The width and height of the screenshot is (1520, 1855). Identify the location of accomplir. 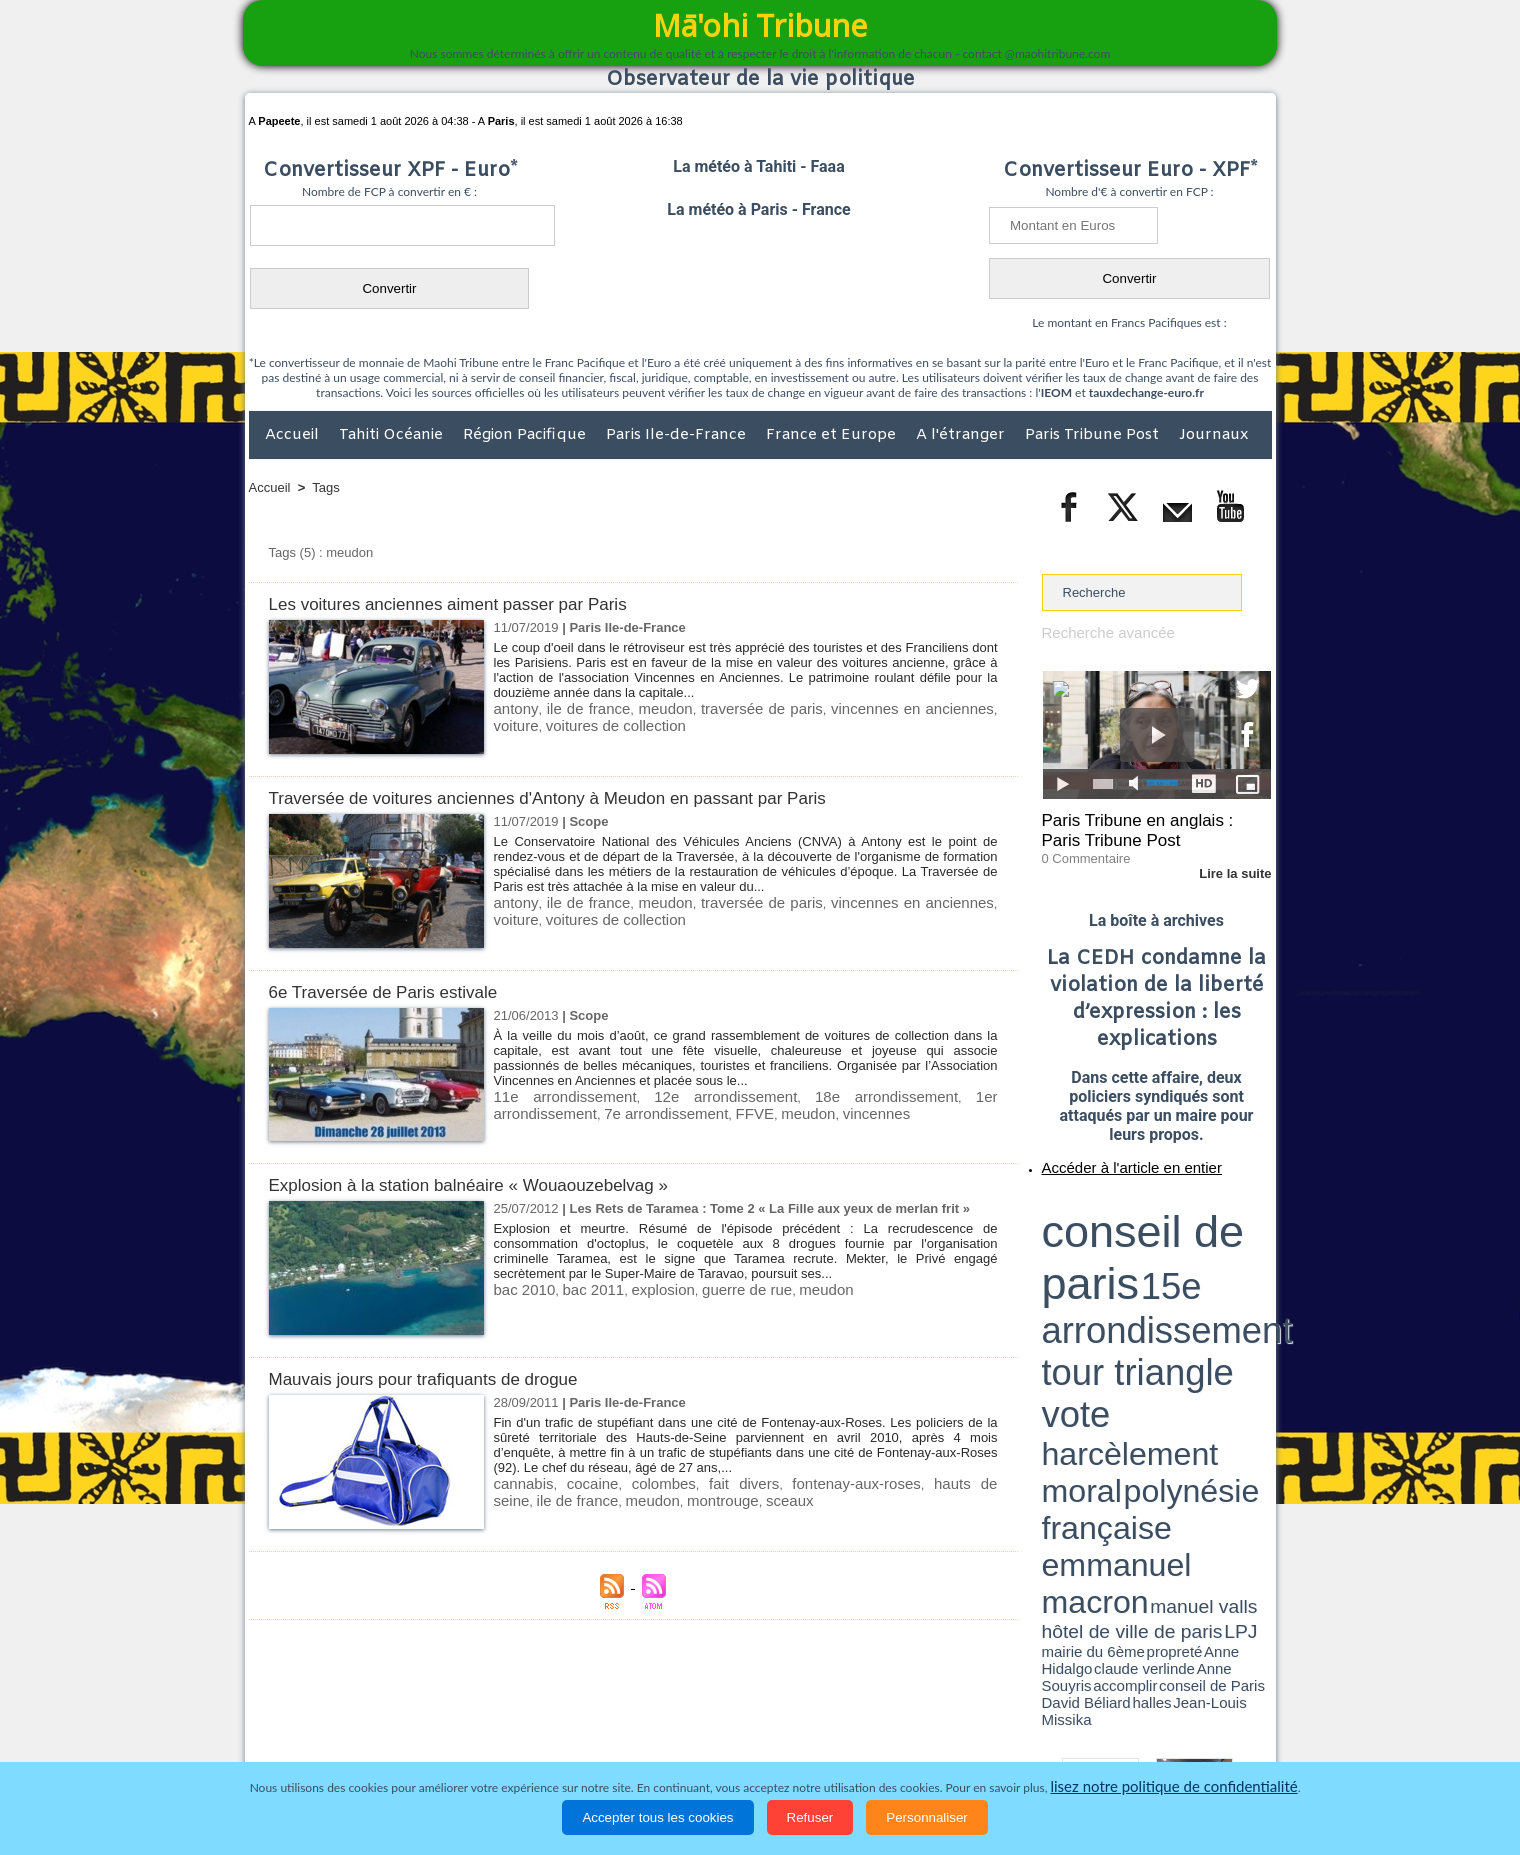
(1253, 1263).